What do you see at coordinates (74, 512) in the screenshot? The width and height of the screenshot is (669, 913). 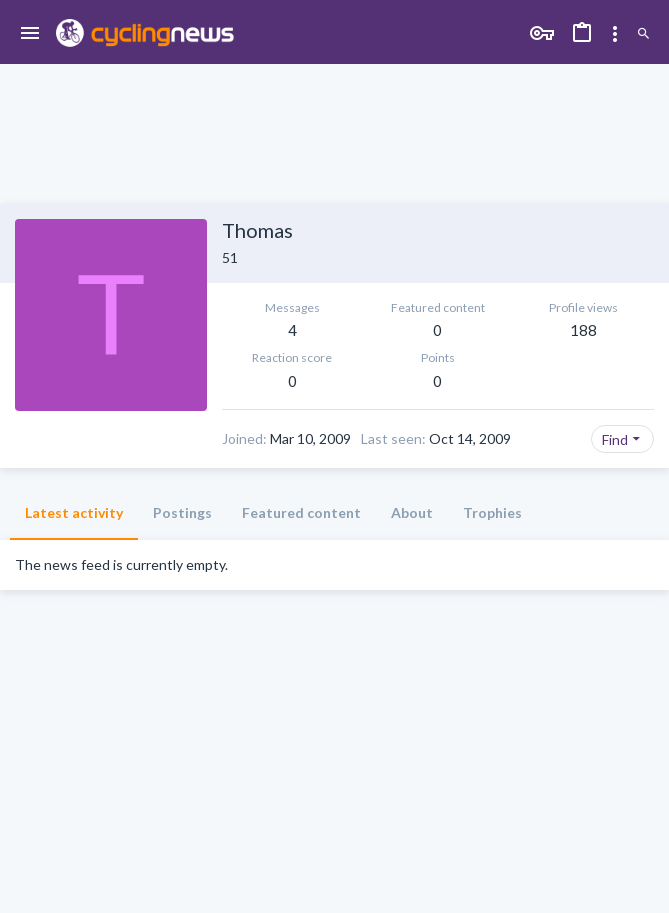 I see `Latest activity [tab]` at bounding box center [74, 512].